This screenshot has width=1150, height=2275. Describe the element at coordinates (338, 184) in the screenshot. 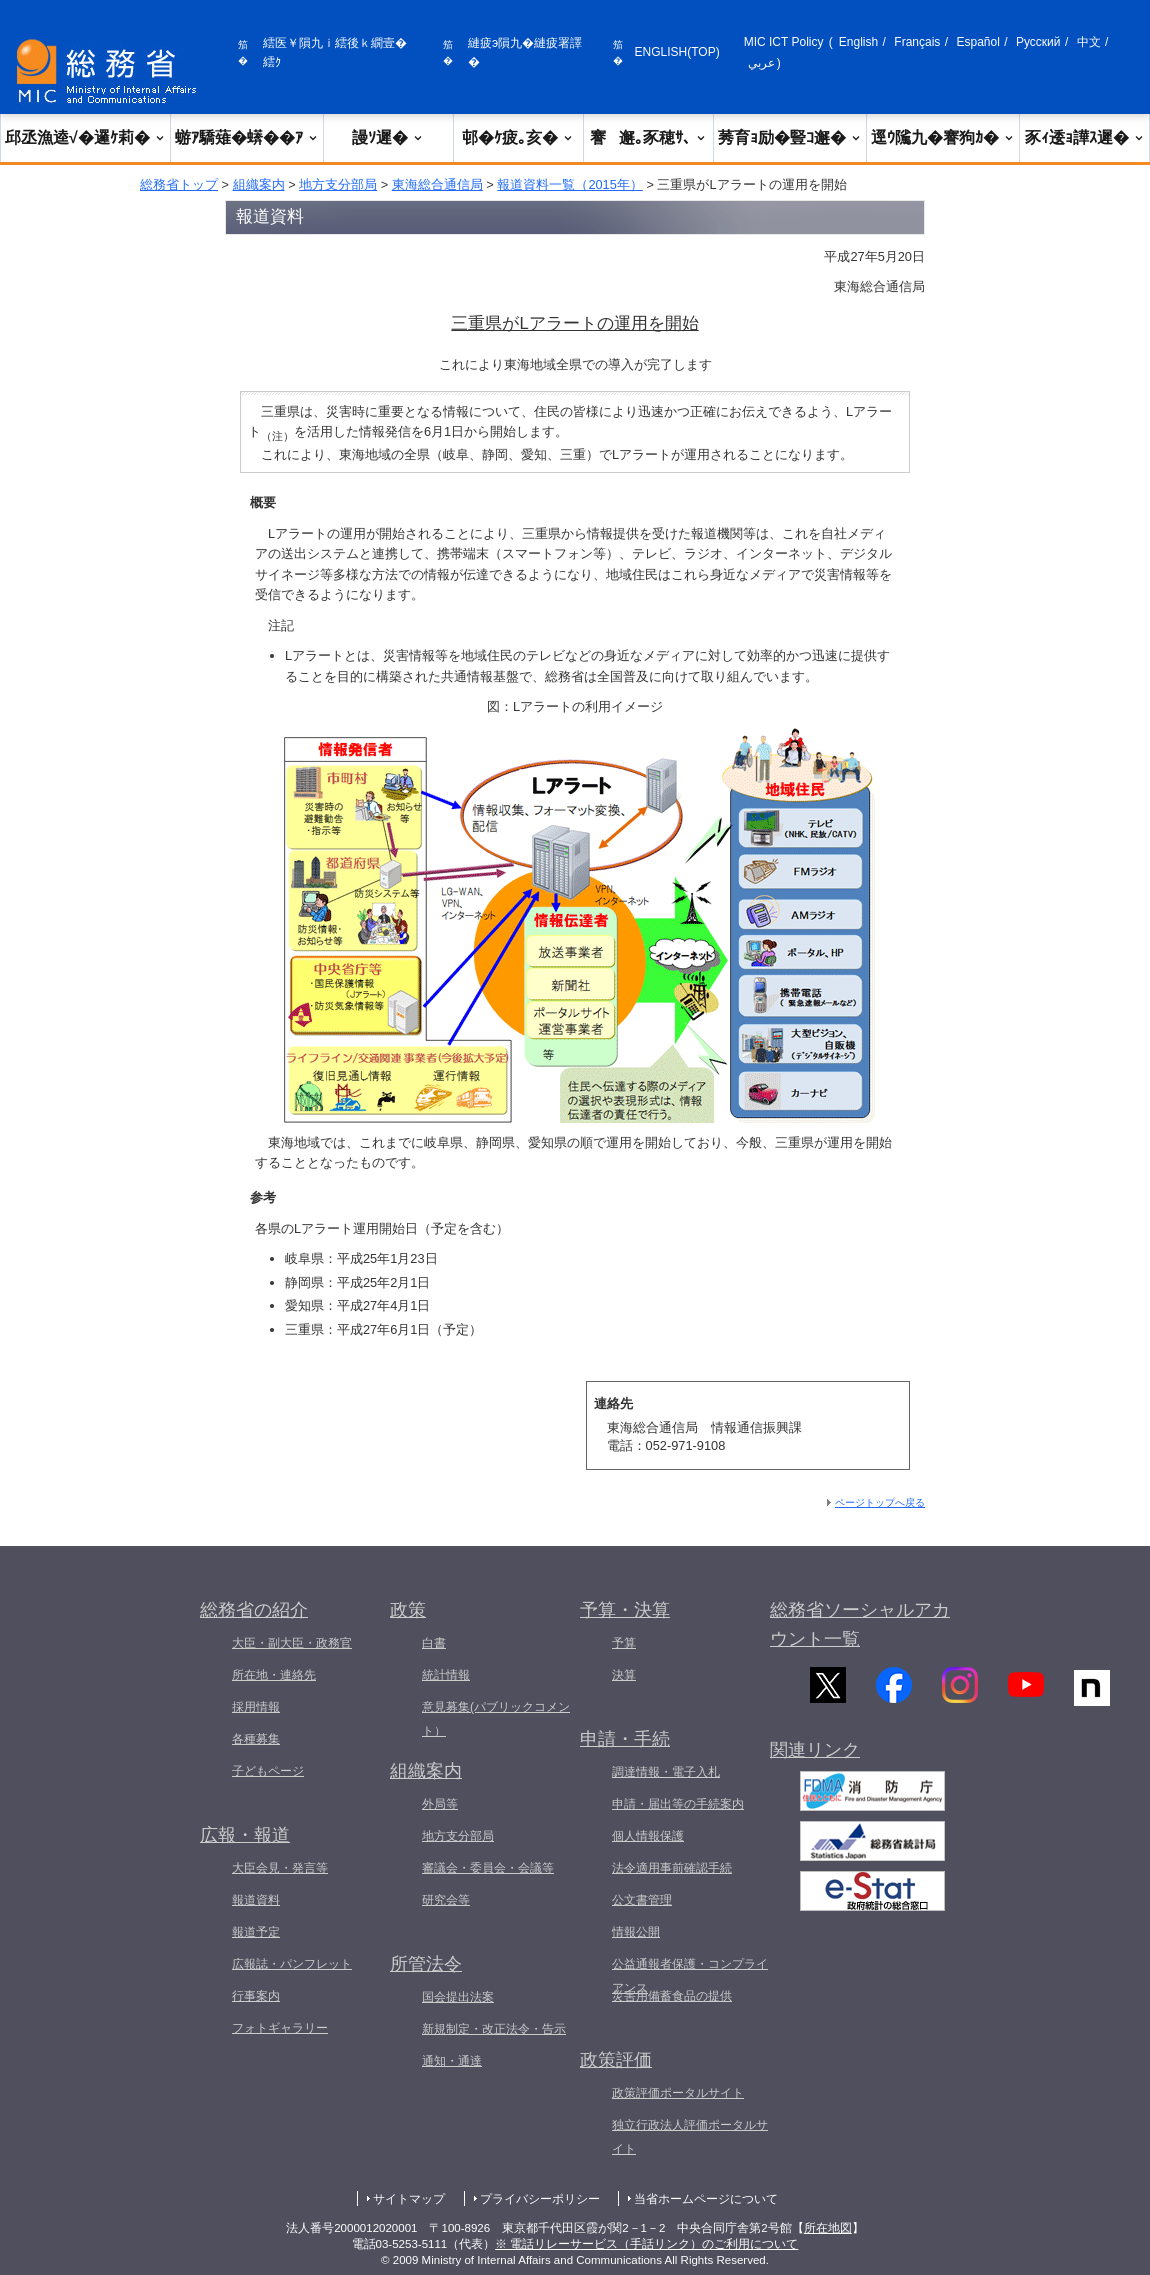

I see `地方支分部局` at that location.